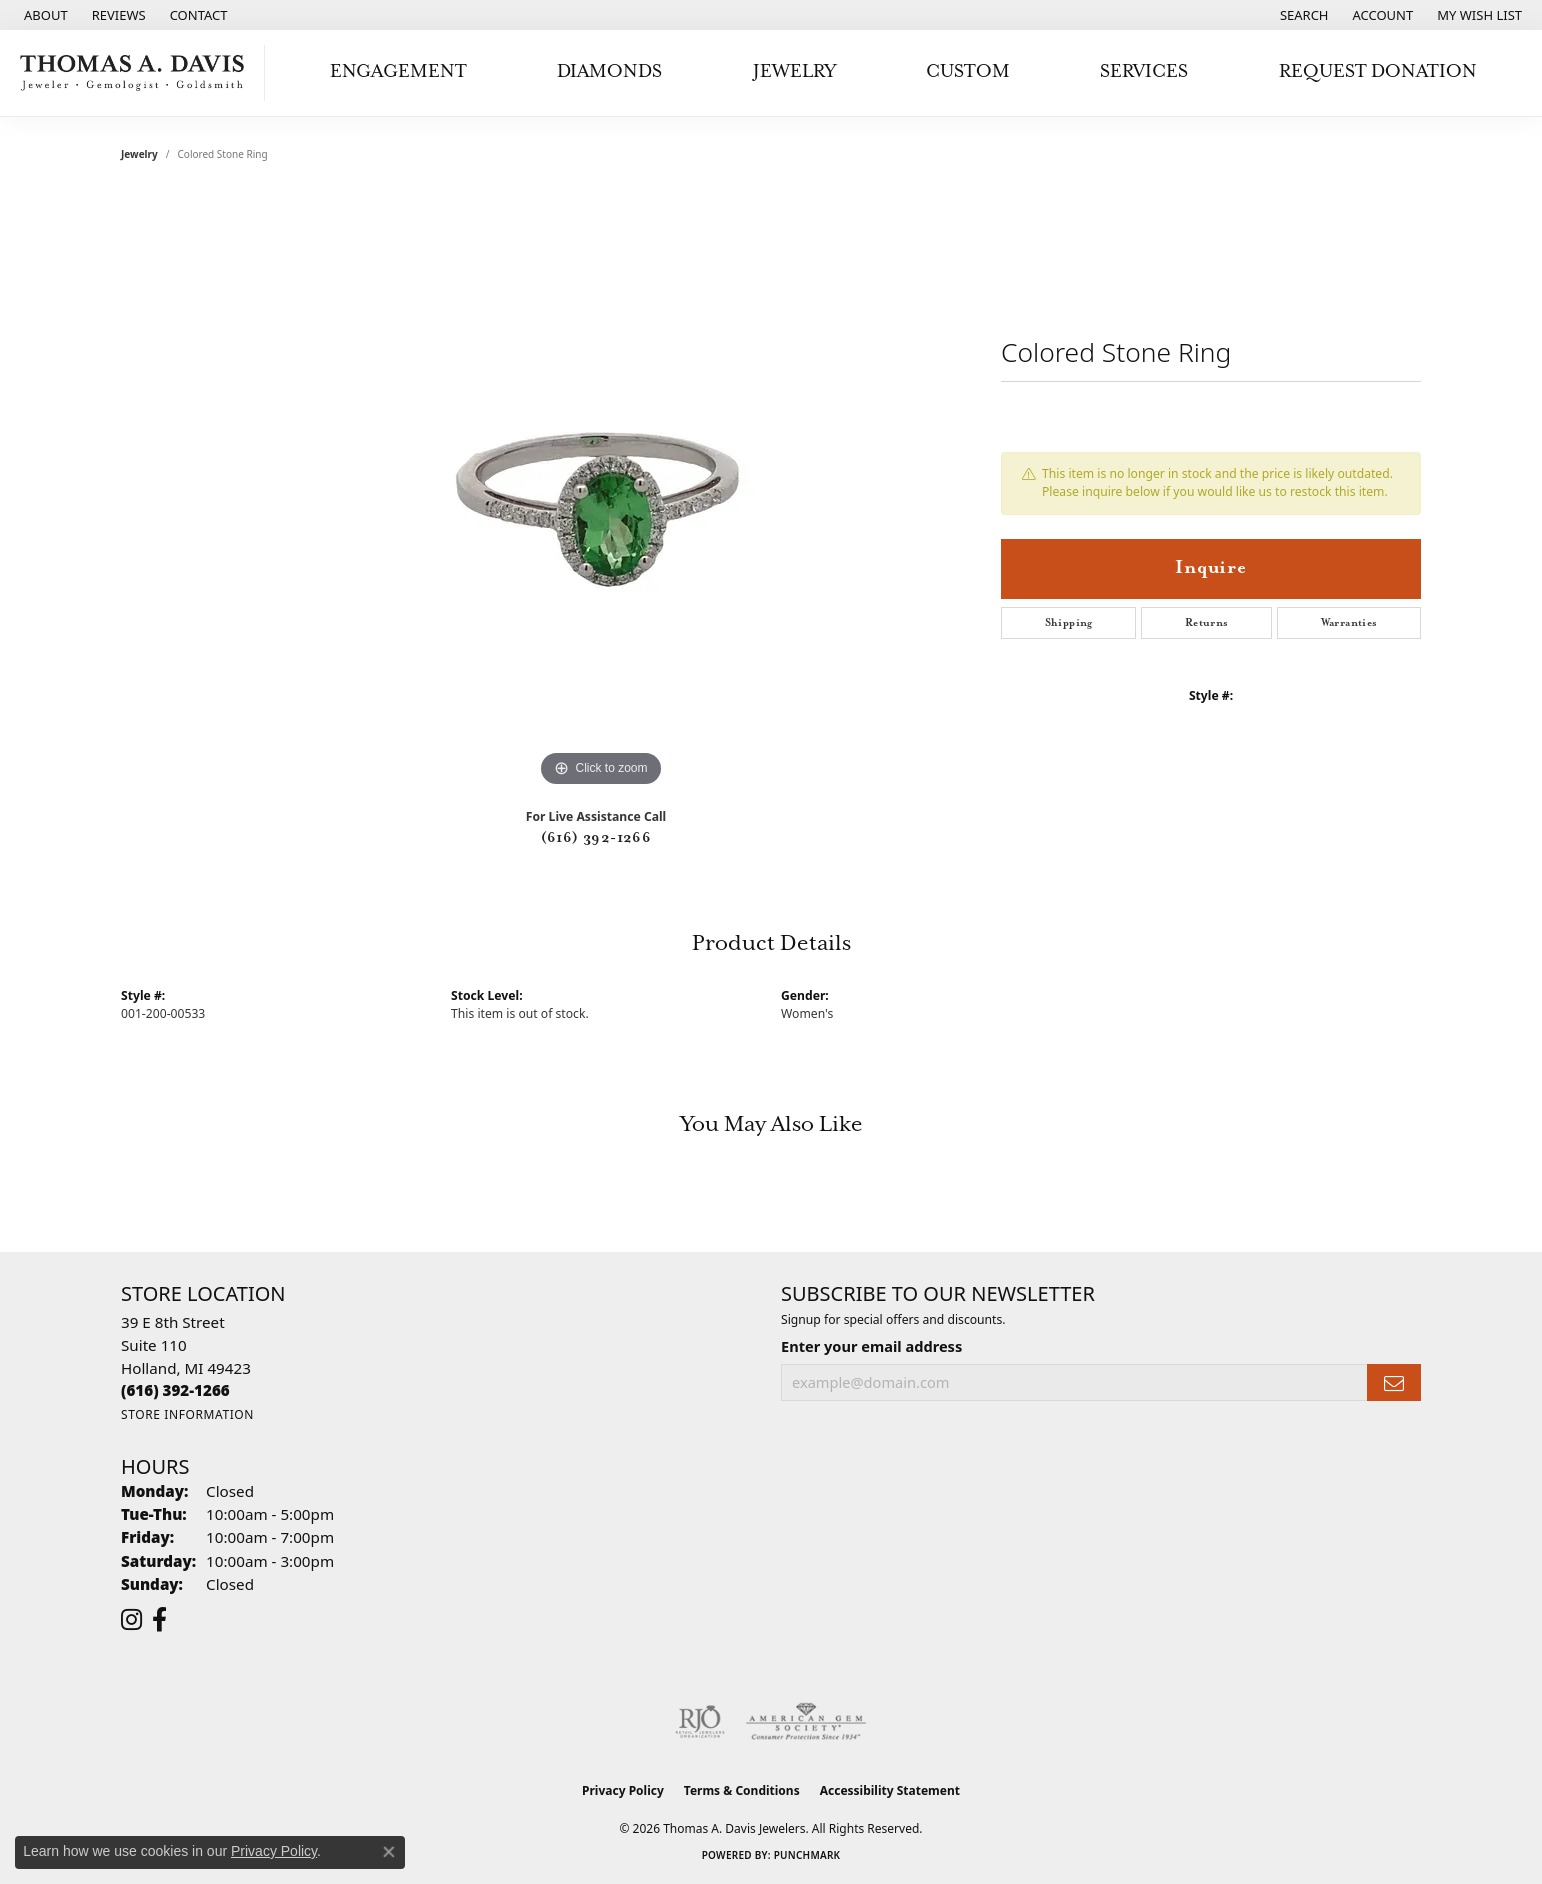 The image size is (1542, 1884). I want to click on [Follow us on instagram (opens in new tab)], so click(131, 1620).